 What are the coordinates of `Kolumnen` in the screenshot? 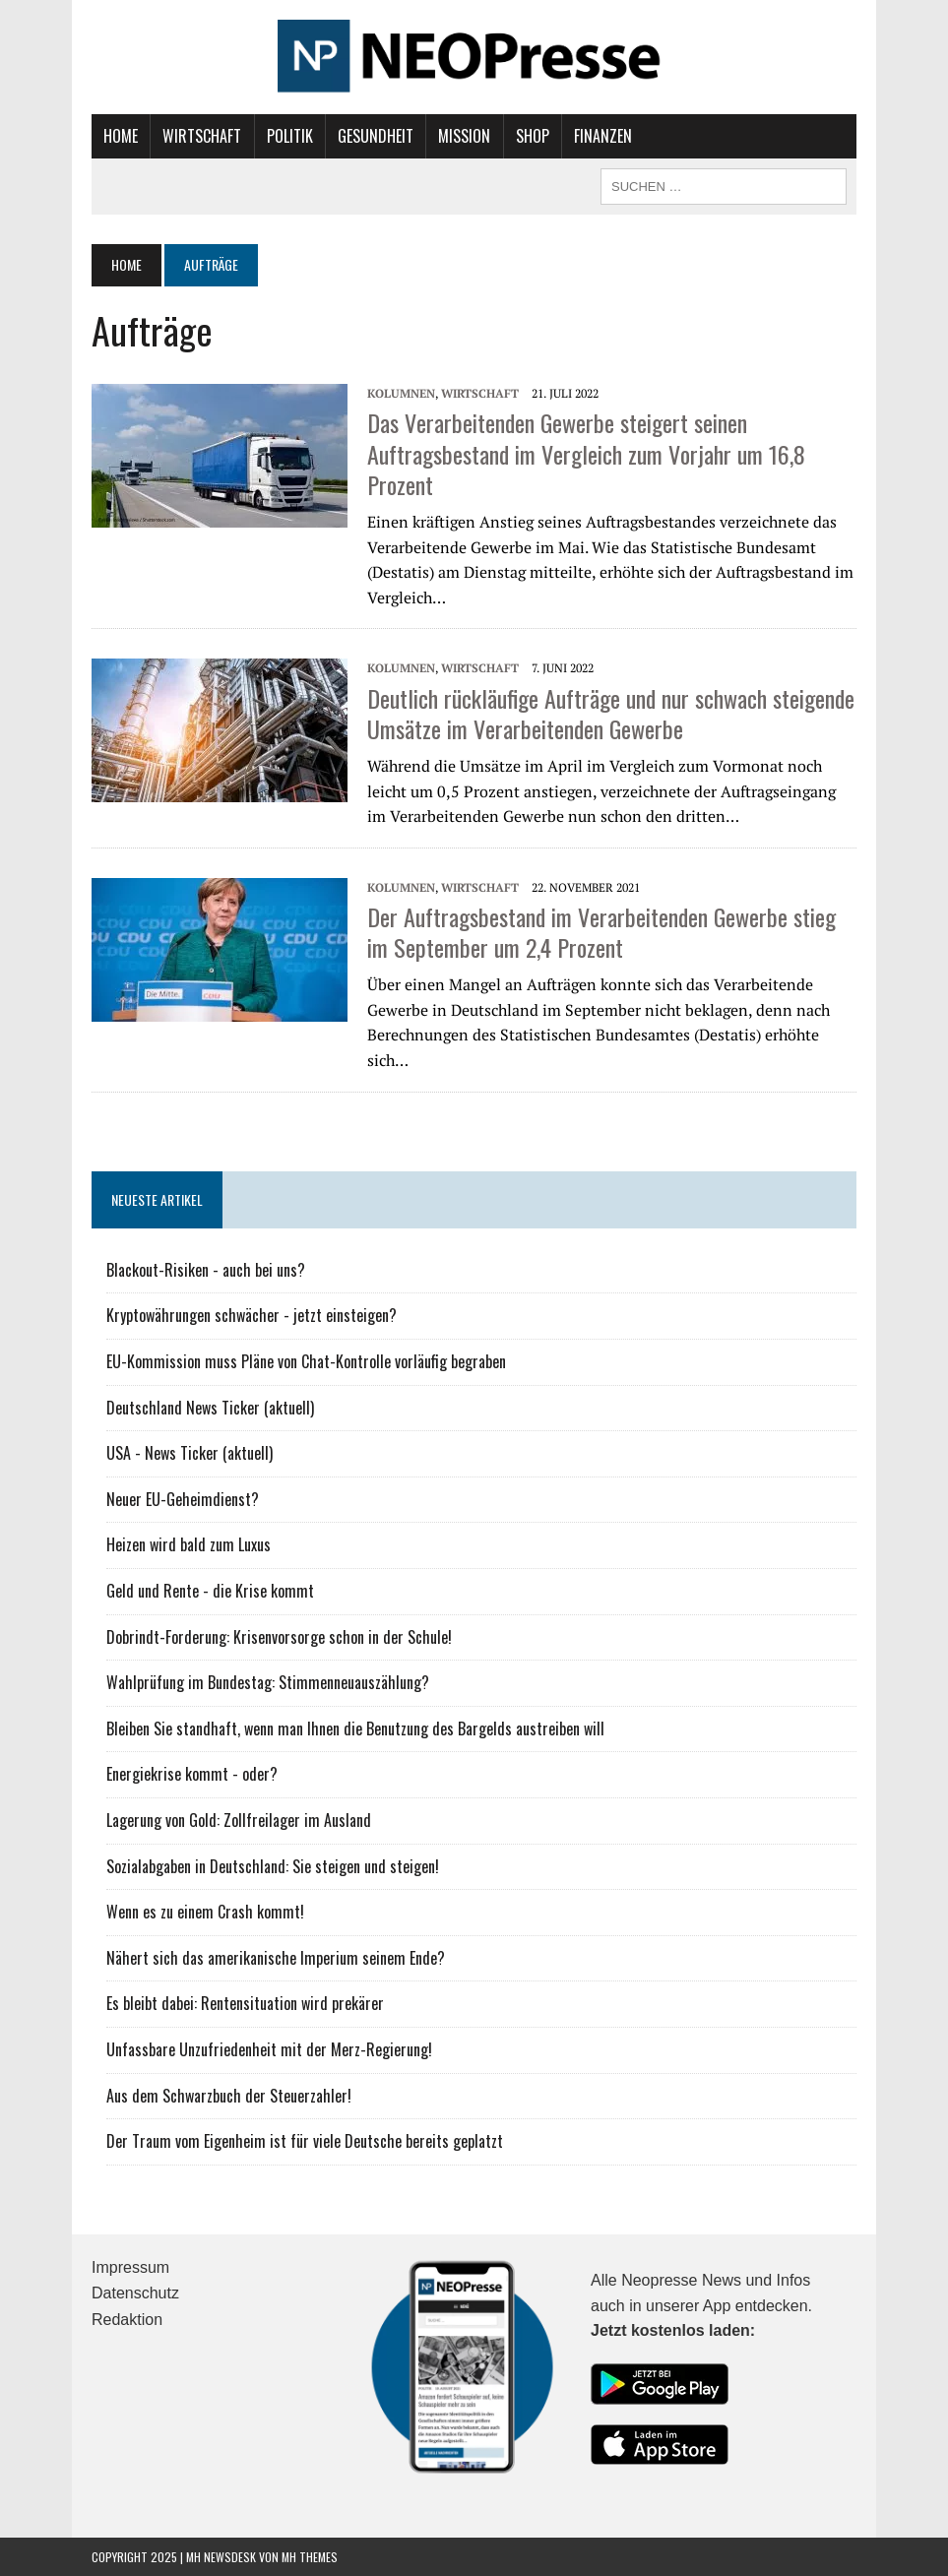 It's located at (401, 393).